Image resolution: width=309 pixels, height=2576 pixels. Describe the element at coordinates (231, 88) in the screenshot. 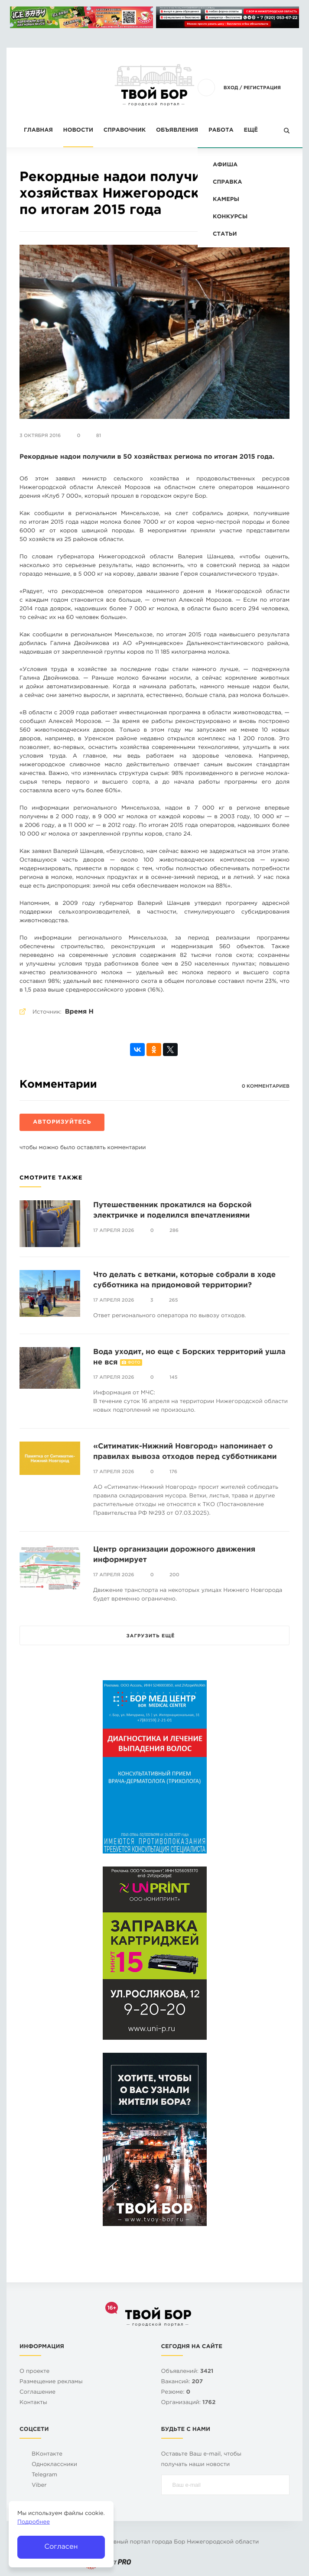

I see `Вход` at that location.